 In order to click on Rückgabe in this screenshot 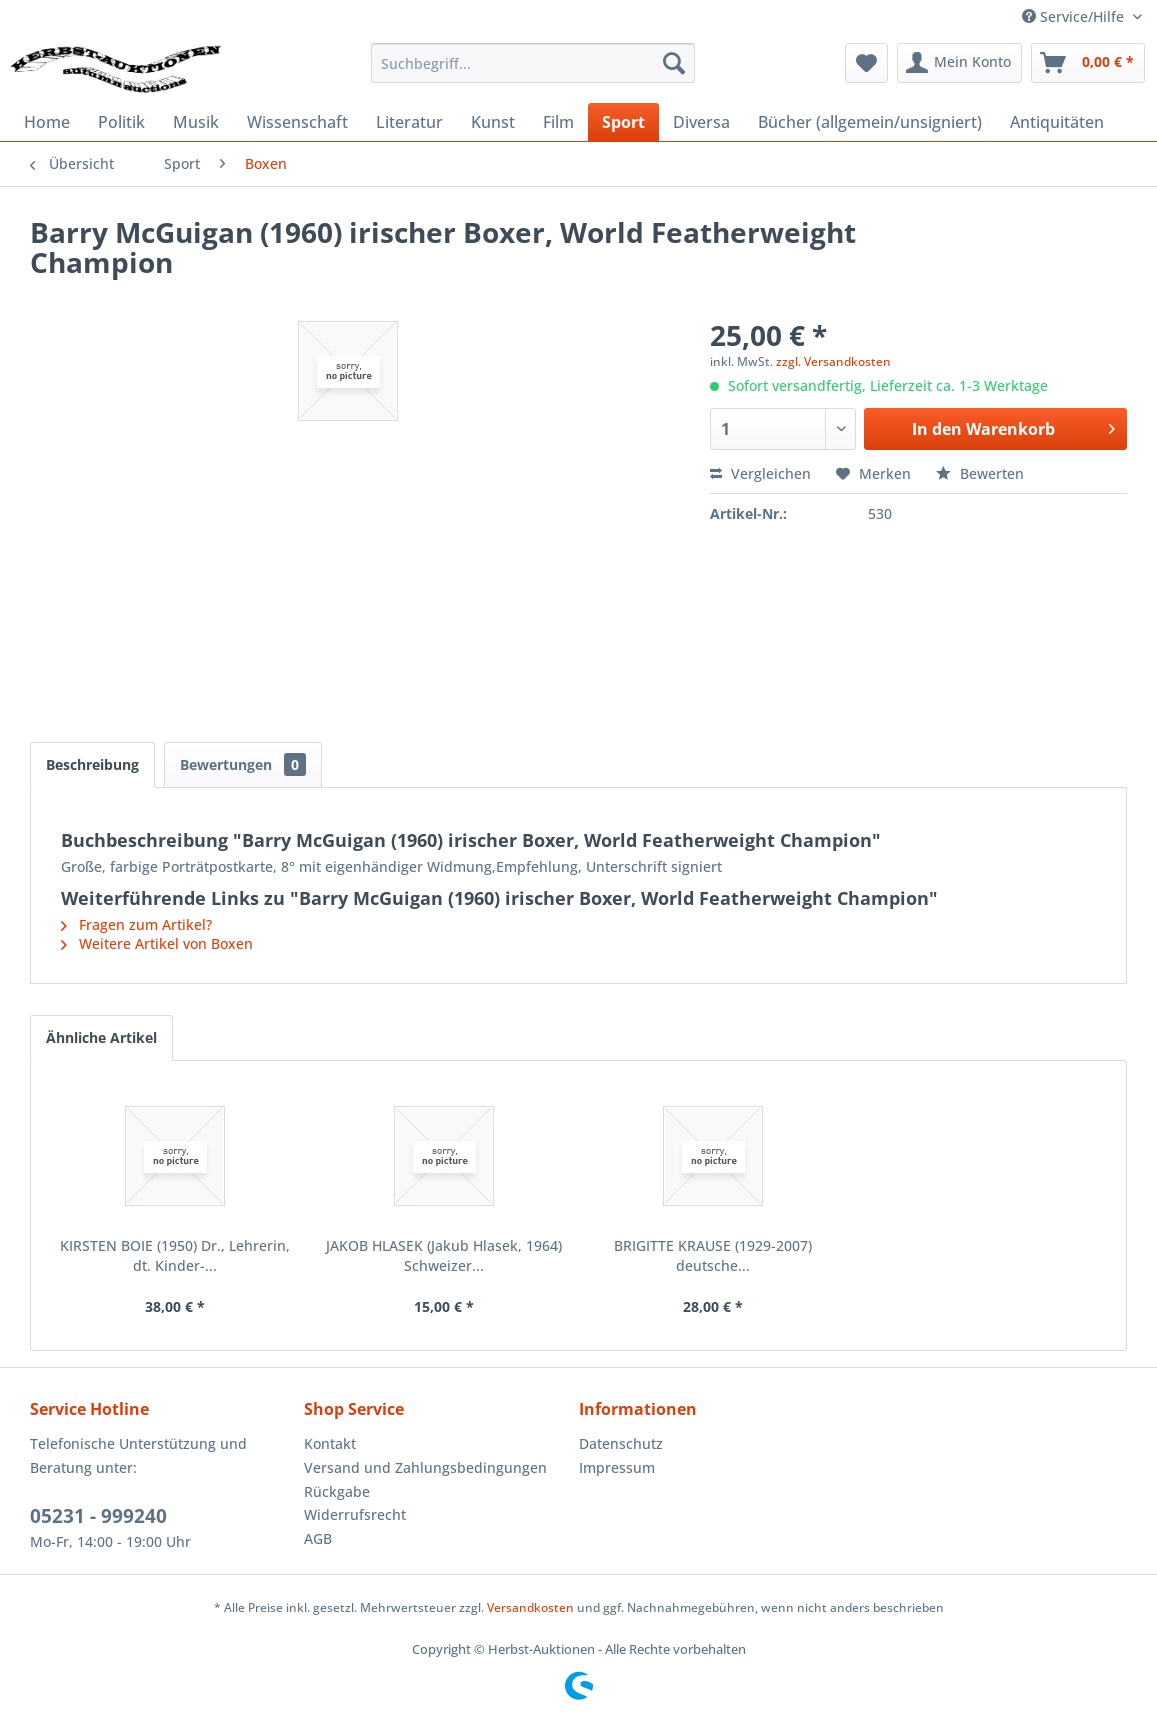, I will do `click(337, 1491)`.